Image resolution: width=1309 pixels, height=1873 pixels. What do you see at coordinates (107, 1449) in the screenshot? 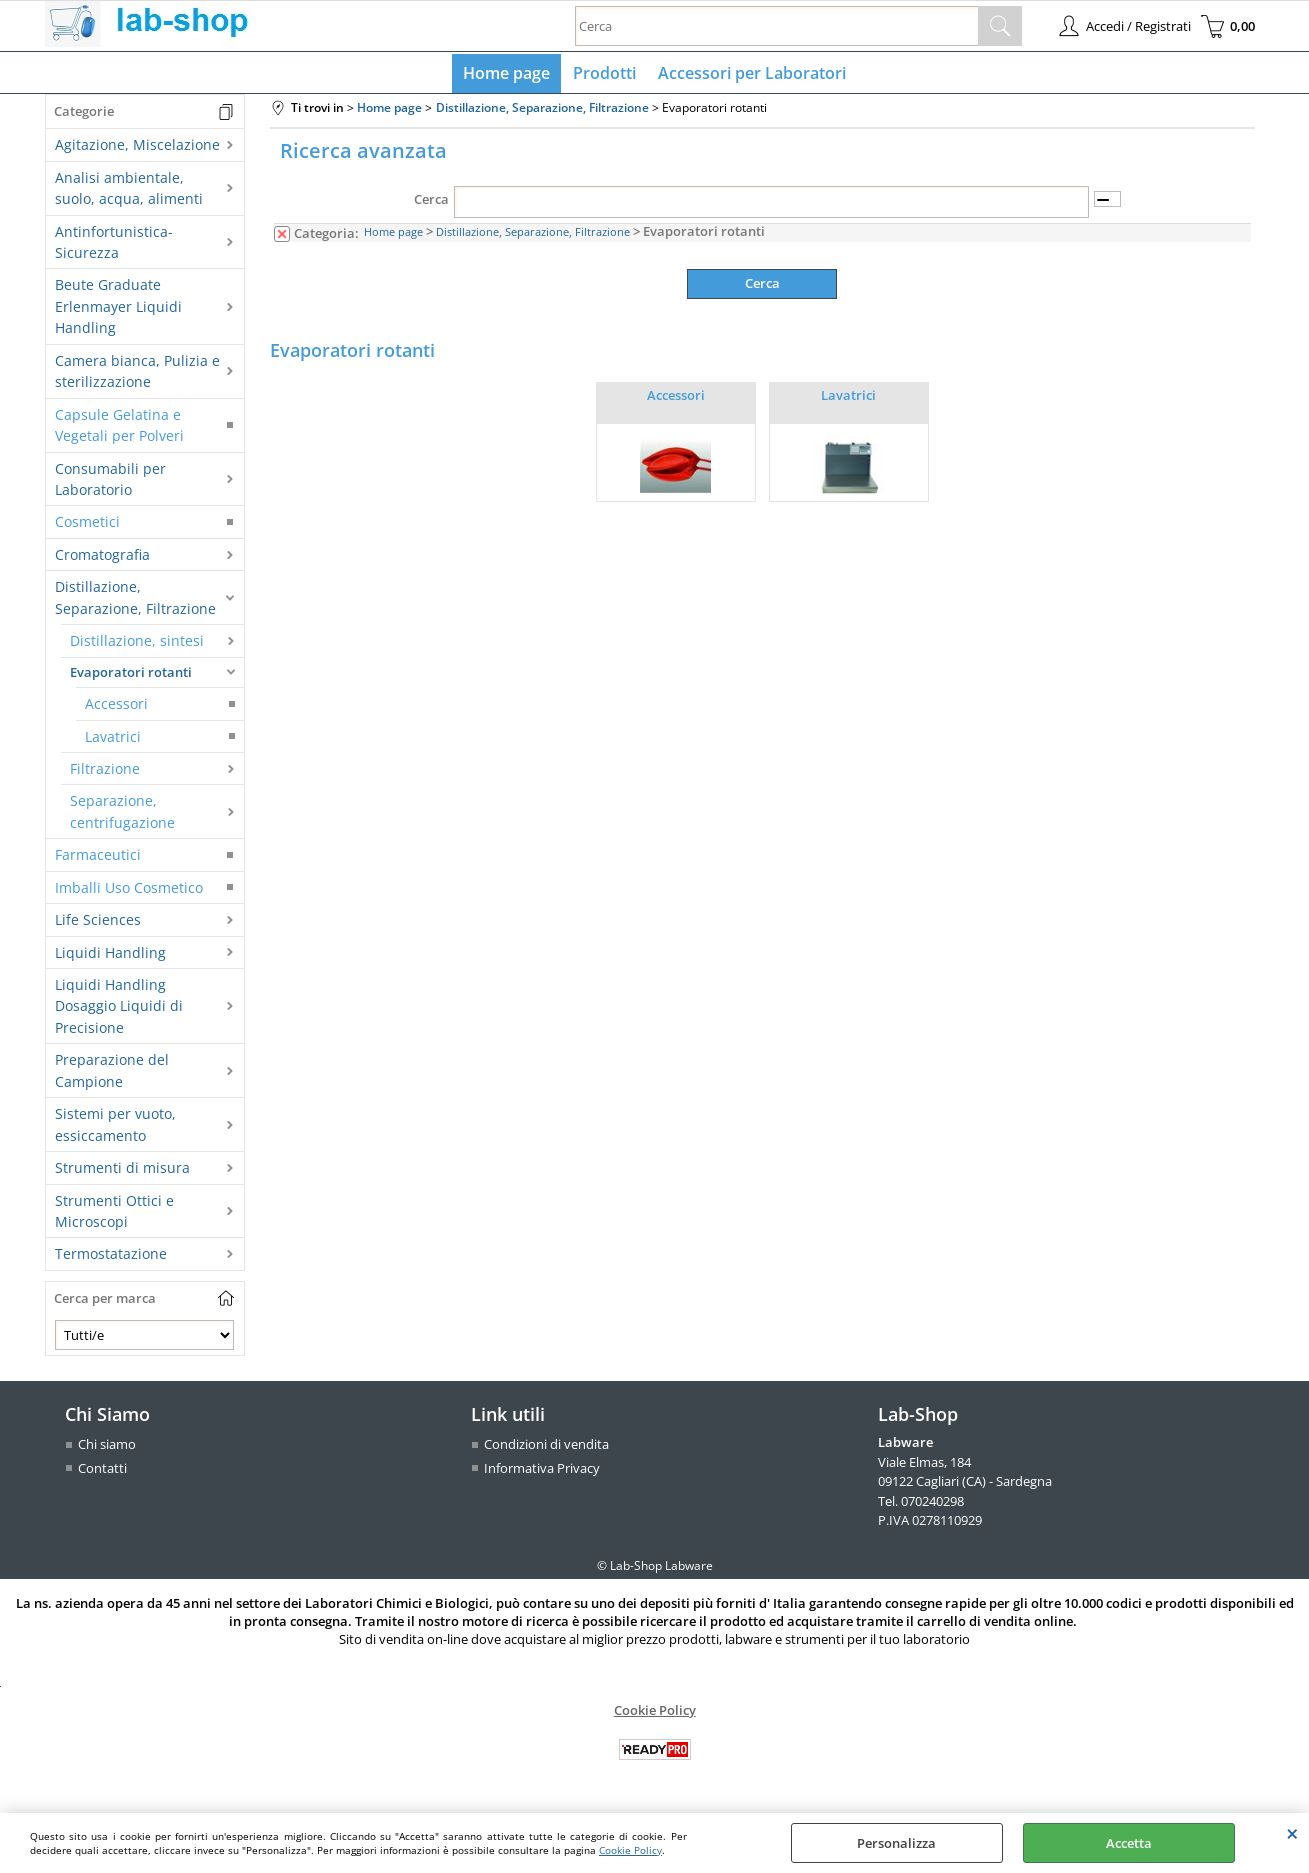
I see `Chi siamo` at bounding box center [107, 1449].